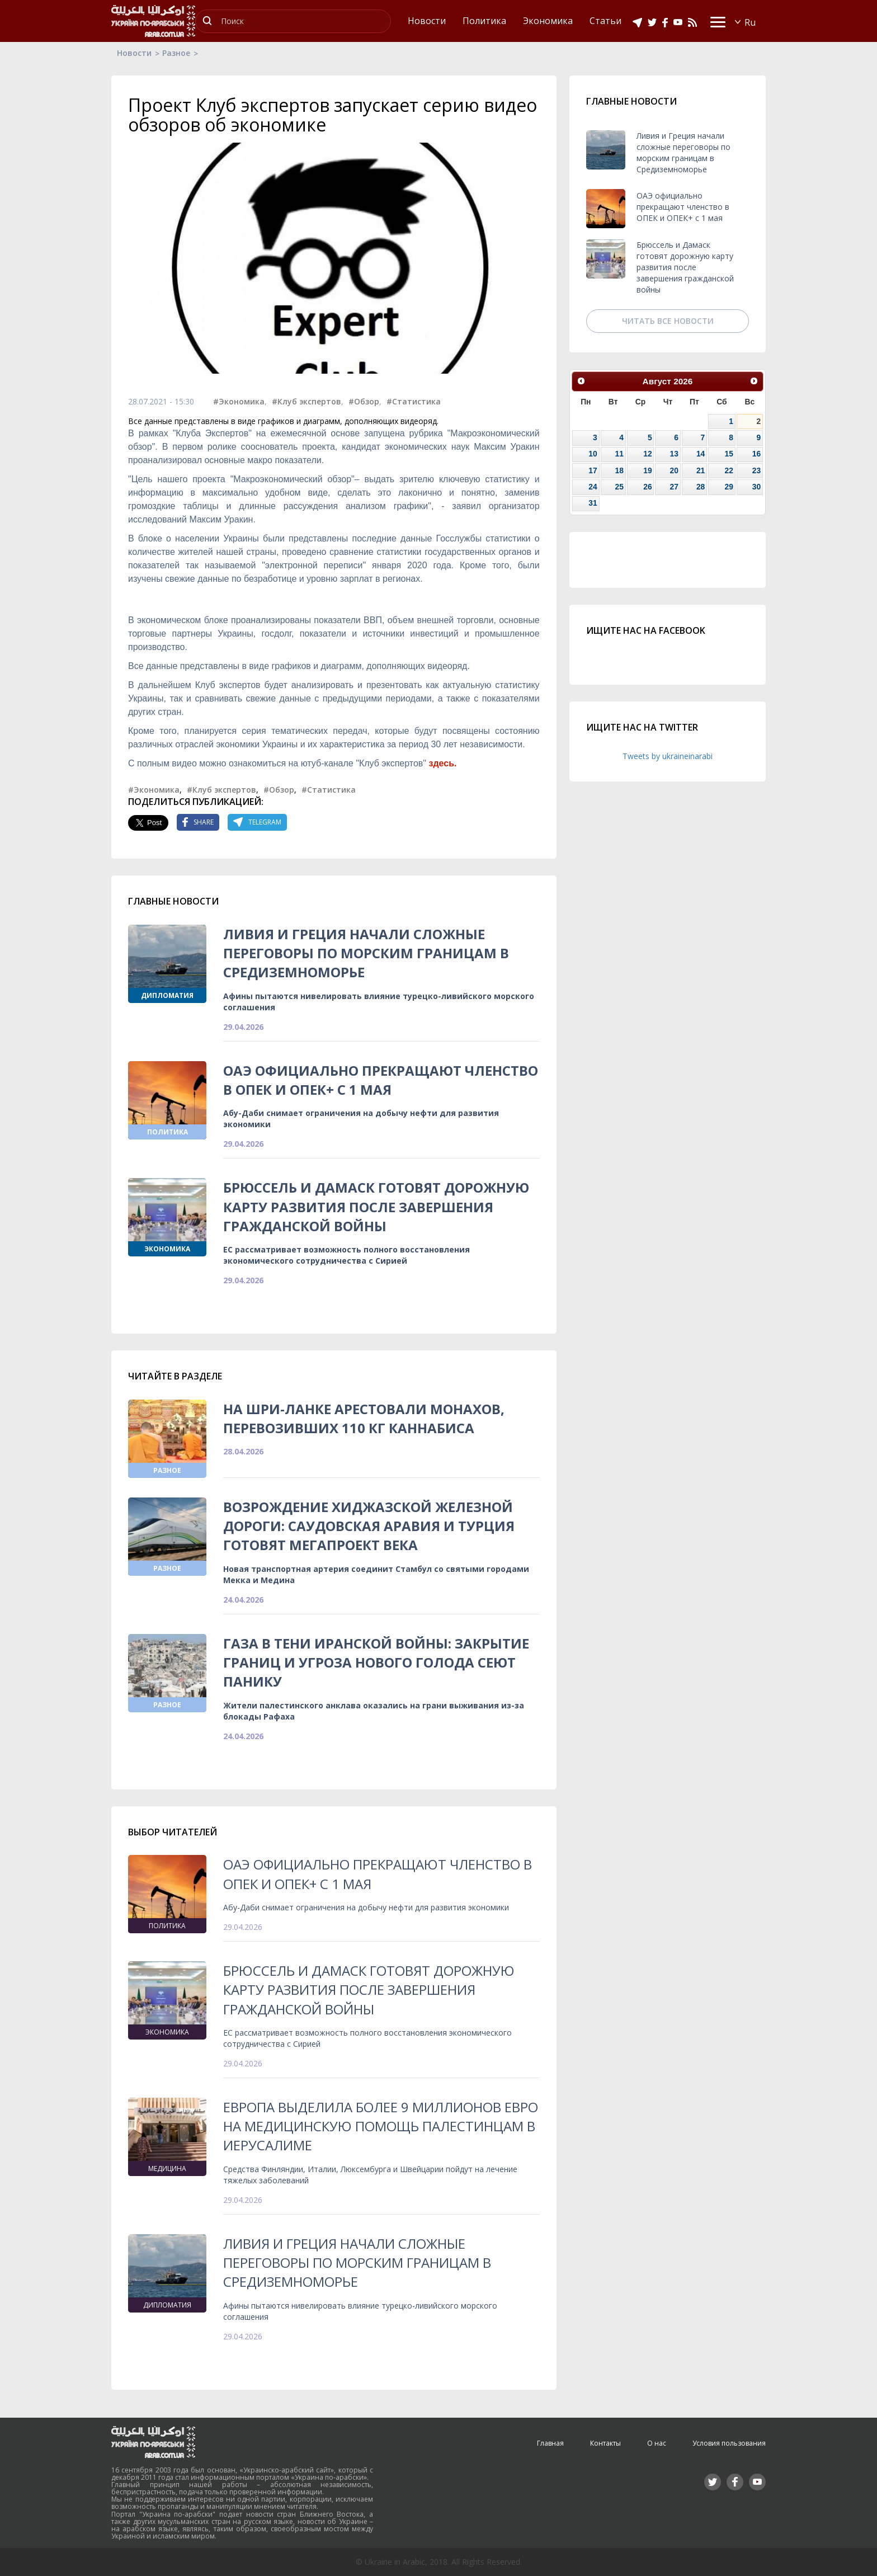 The height and width of the screenshot is (2576, 877). I want to click on Условия пользования, so click(729, 2443).